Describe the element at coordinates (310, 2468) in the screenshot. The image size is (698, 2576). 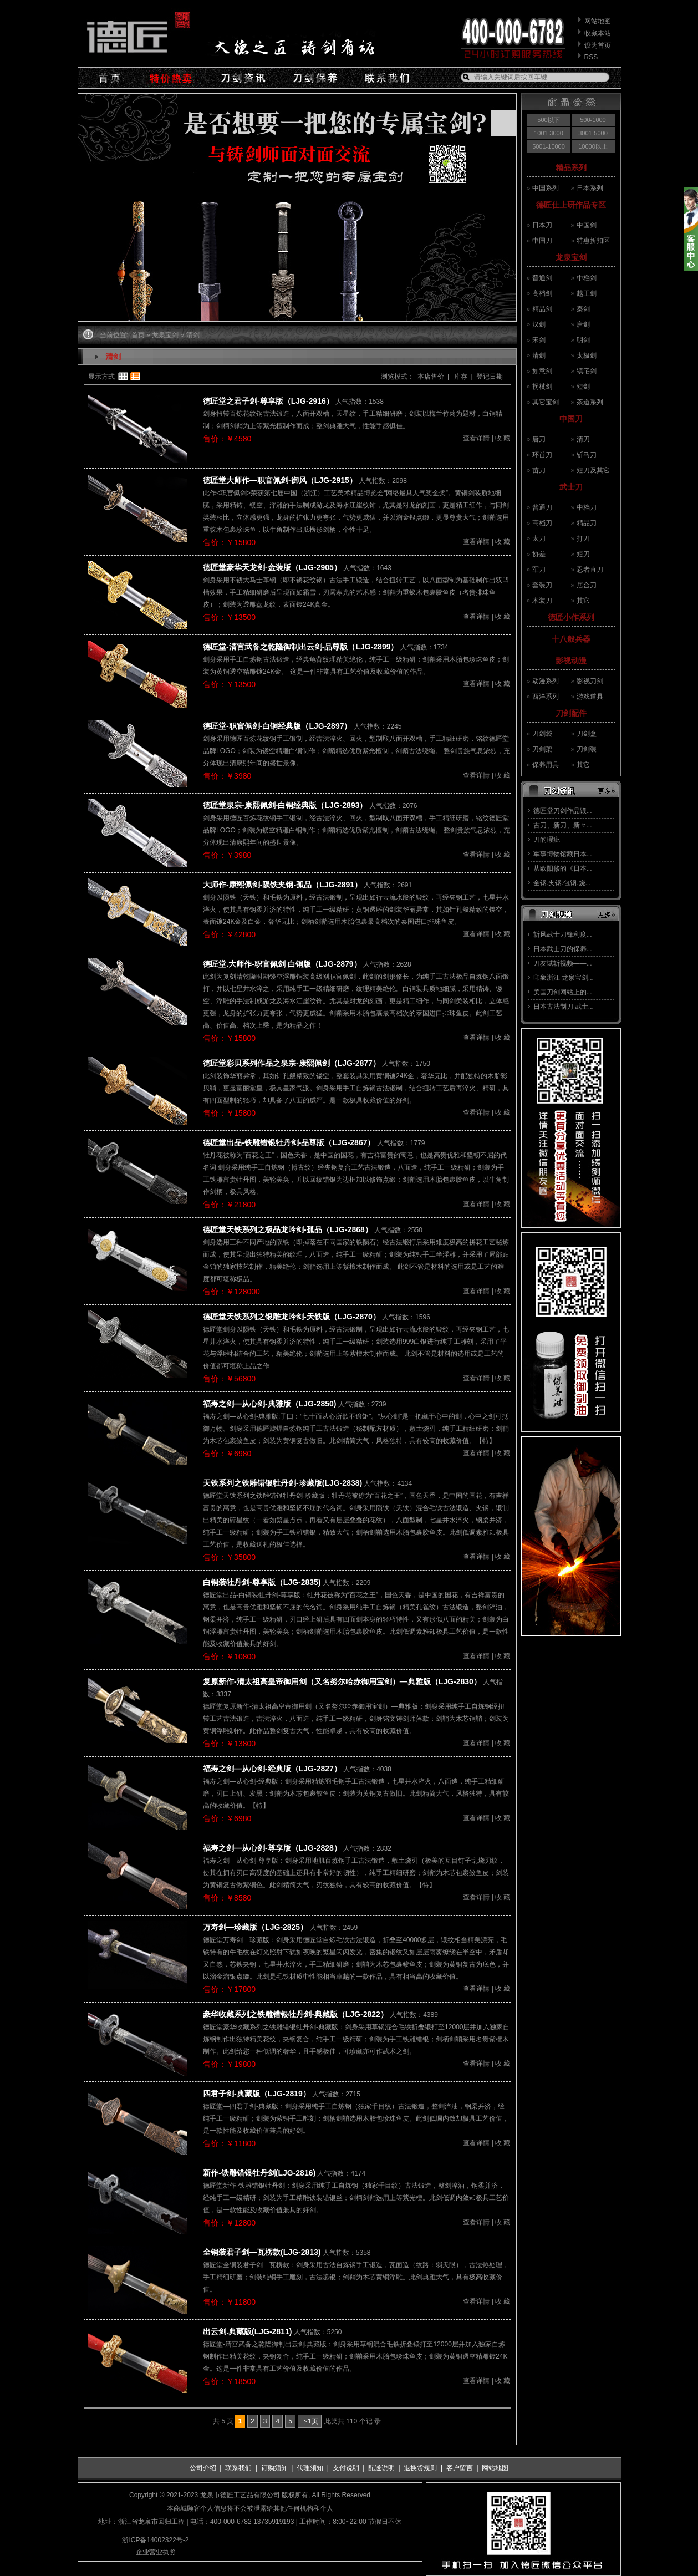
I see `代理须知` at that location.